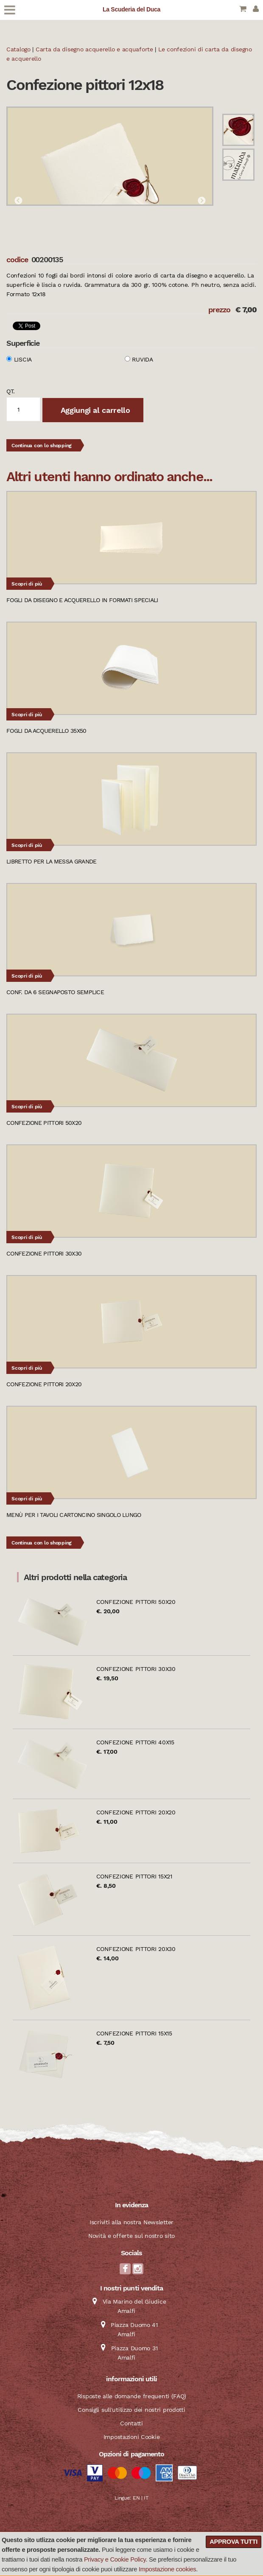 This screenshot has height=2576, width=263. Describe the element at coordinates (23, 359) in the screenshot. I see `Liscia` at that location.